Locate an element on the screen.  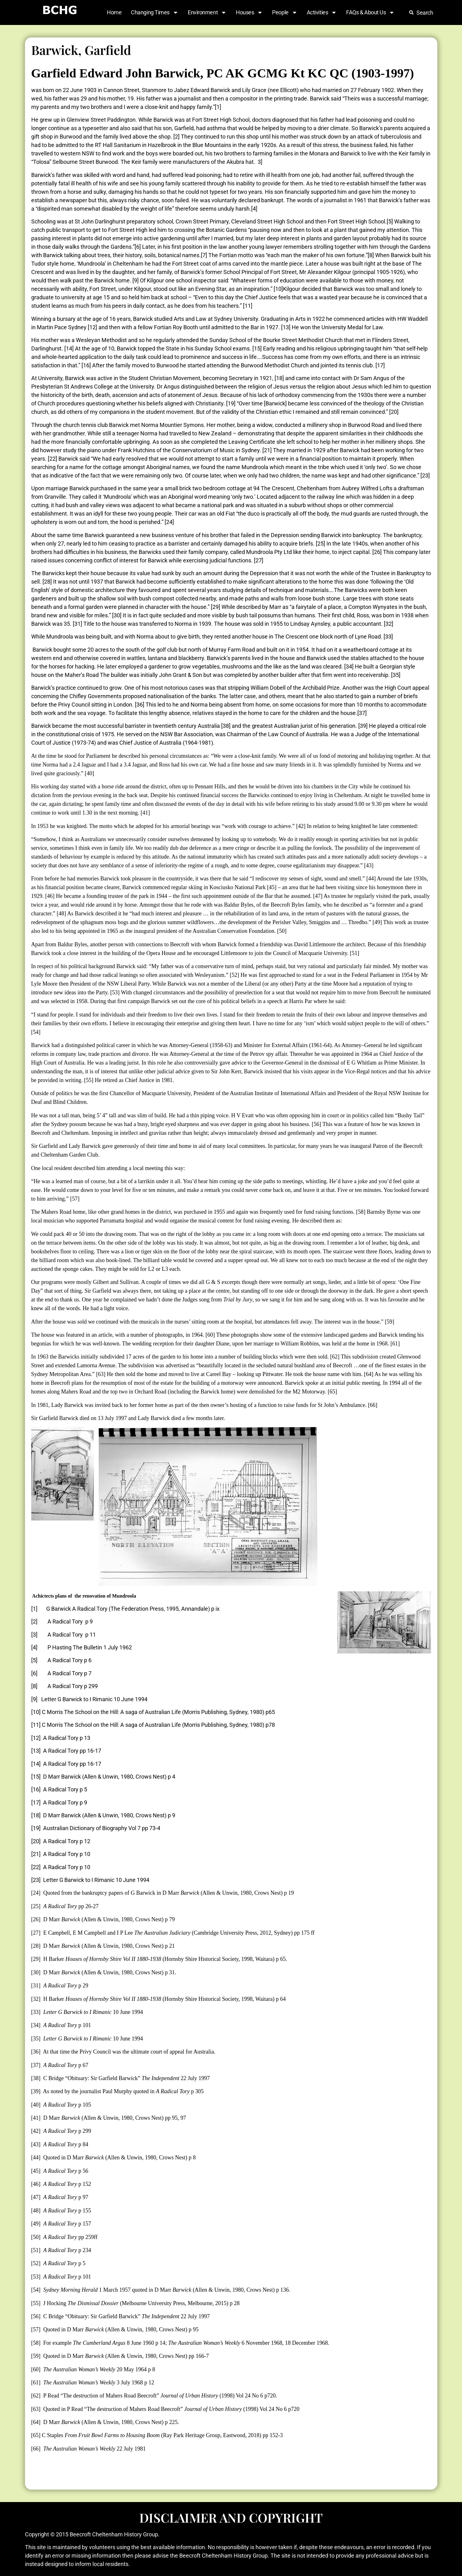
Home is located at coordinates (114, 12).